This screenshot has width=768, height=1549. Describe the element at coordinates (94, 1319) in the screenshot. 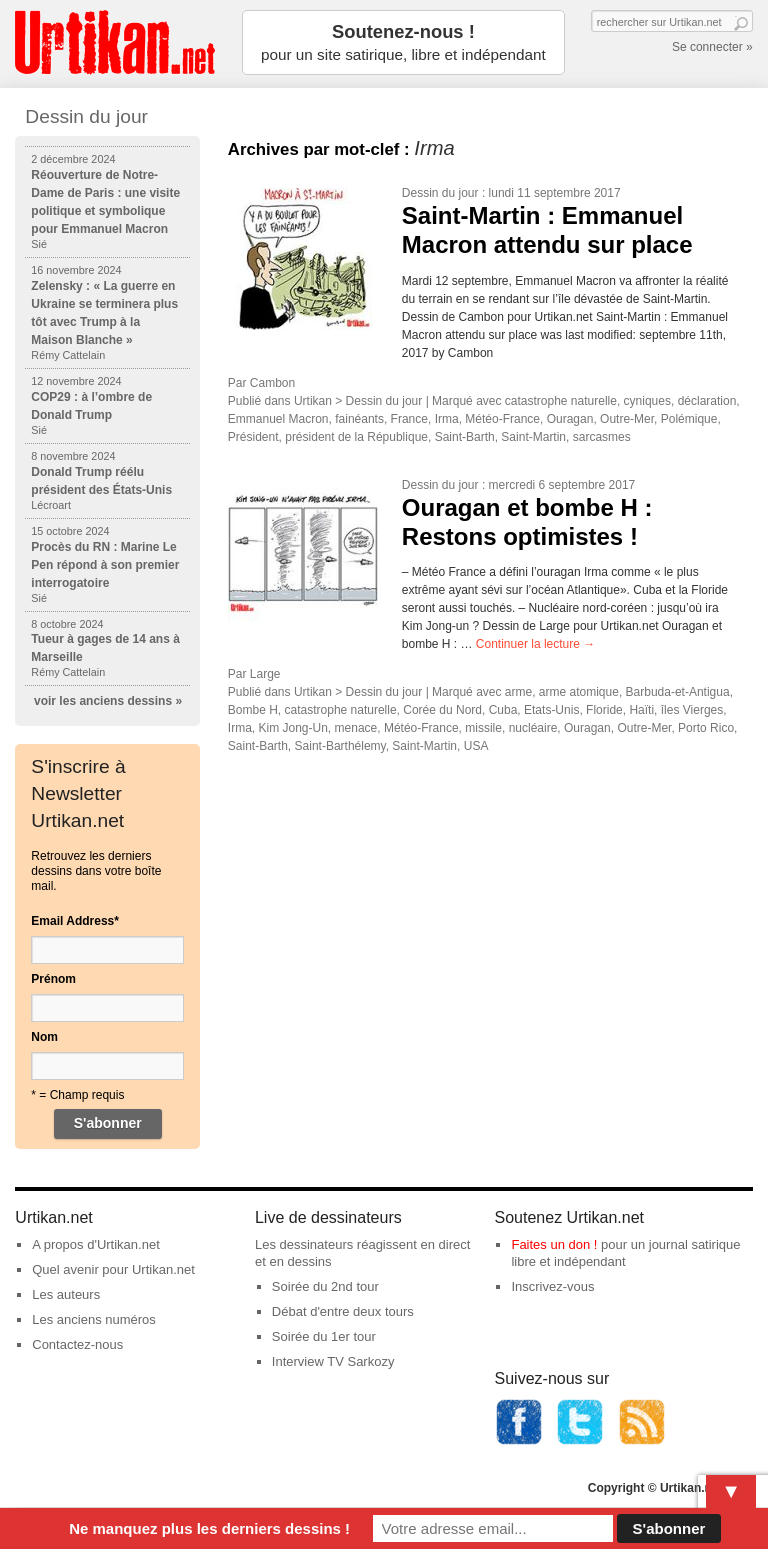

I see `Les anciens numéros` at that location.